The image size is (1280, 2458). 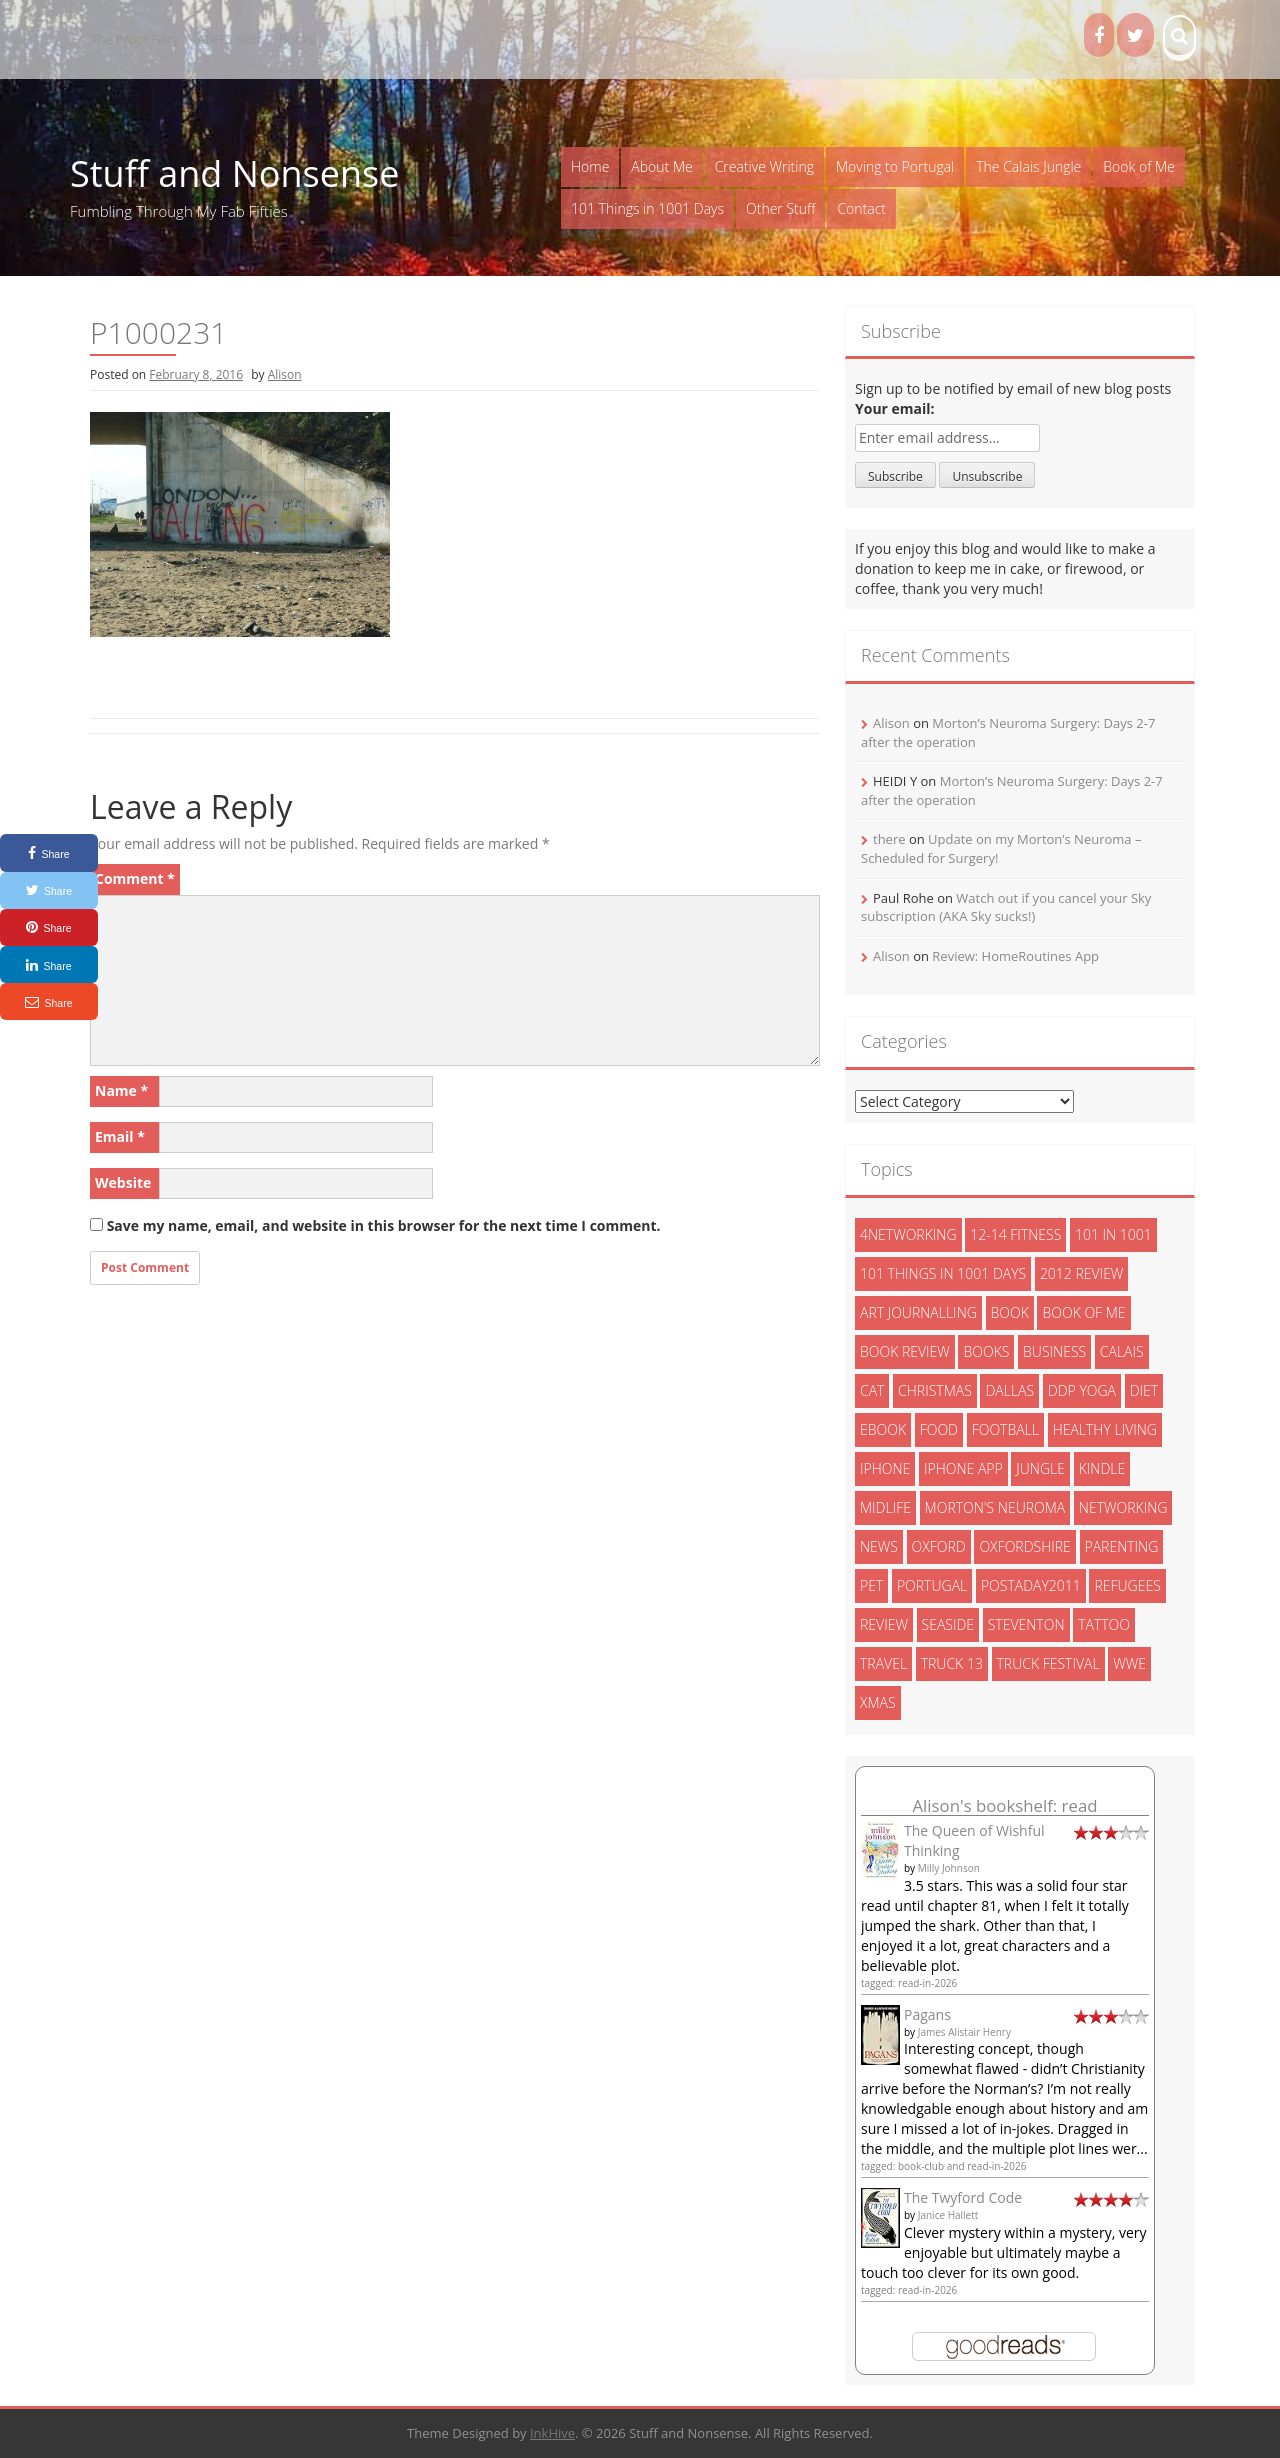 What do you see at coordinates (135, 39) in the screenshot?
I see `The Proof Fairy` at bounding box center [135, 39].